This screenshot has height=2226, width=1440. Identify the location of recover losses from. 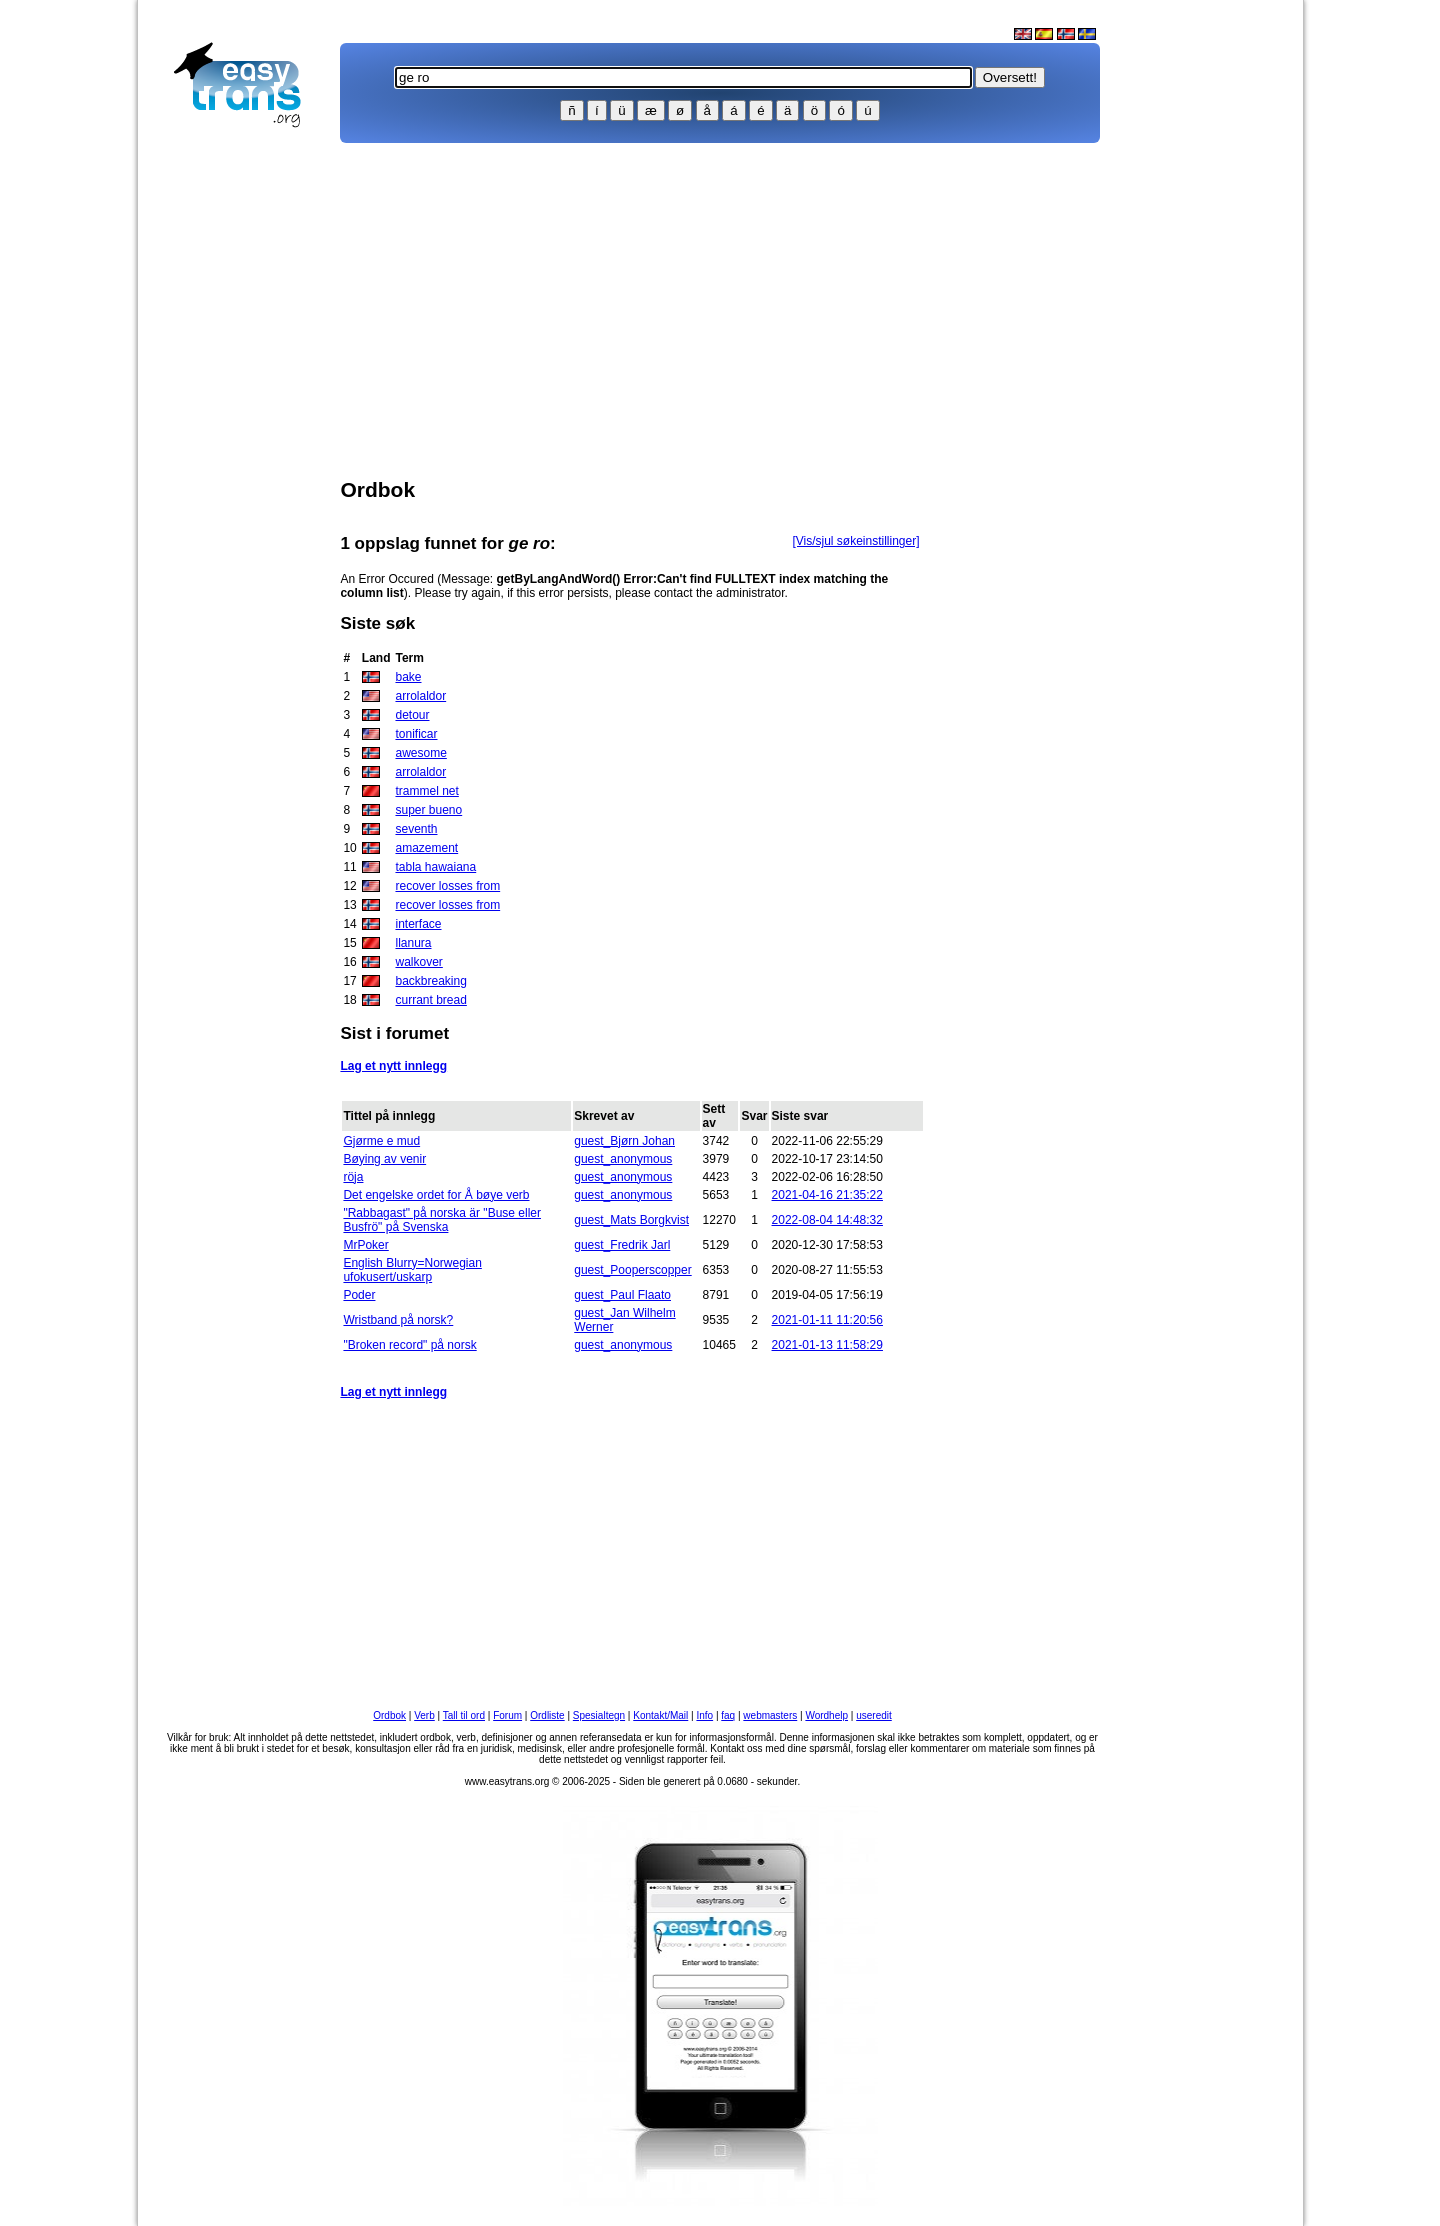
(447, 886).